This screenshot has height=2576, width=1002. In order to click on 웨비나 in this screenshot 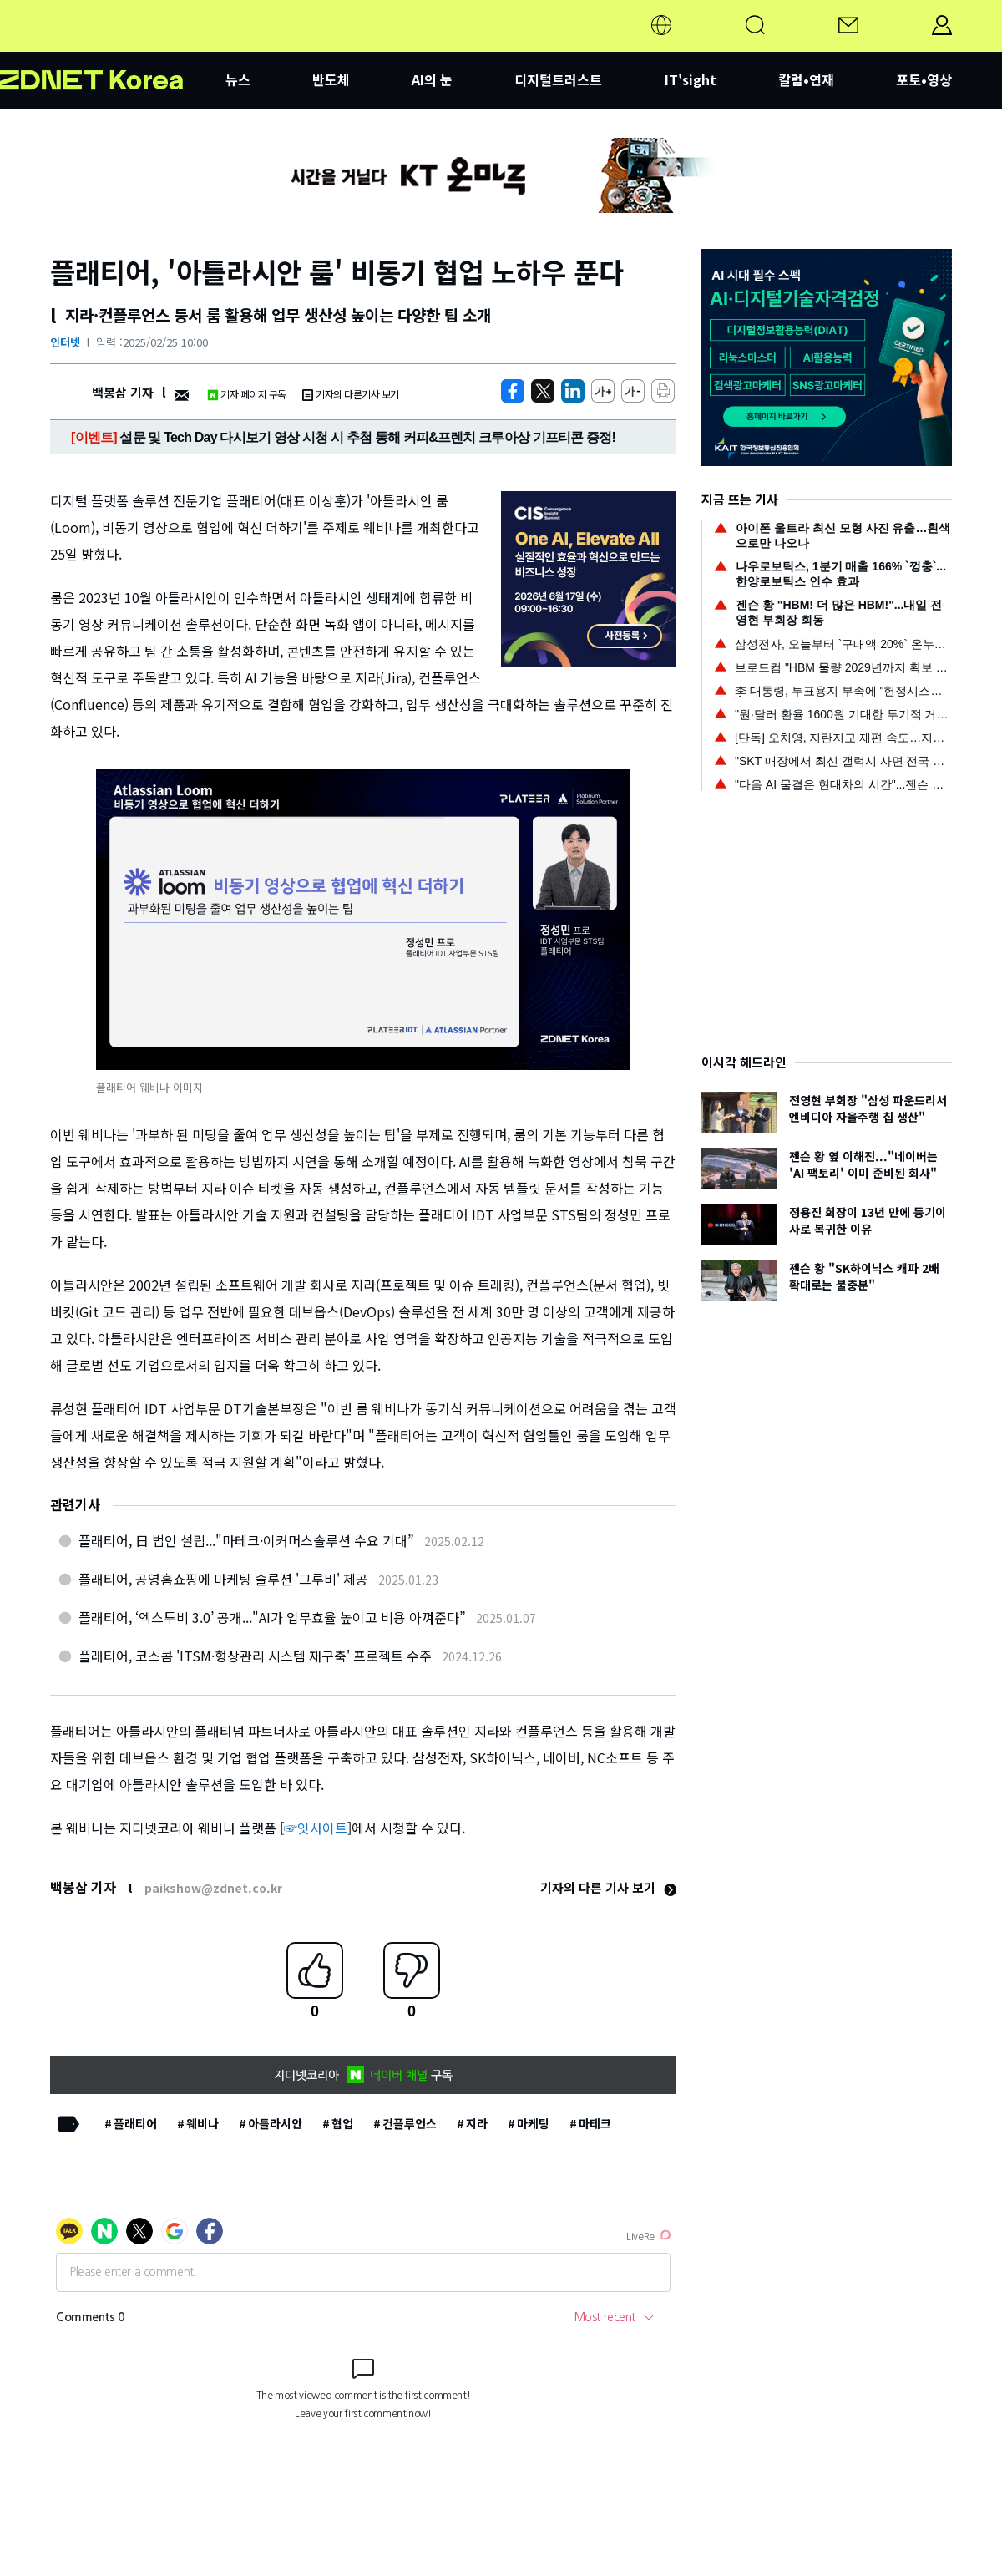, I will do `click(202, 2123)`.